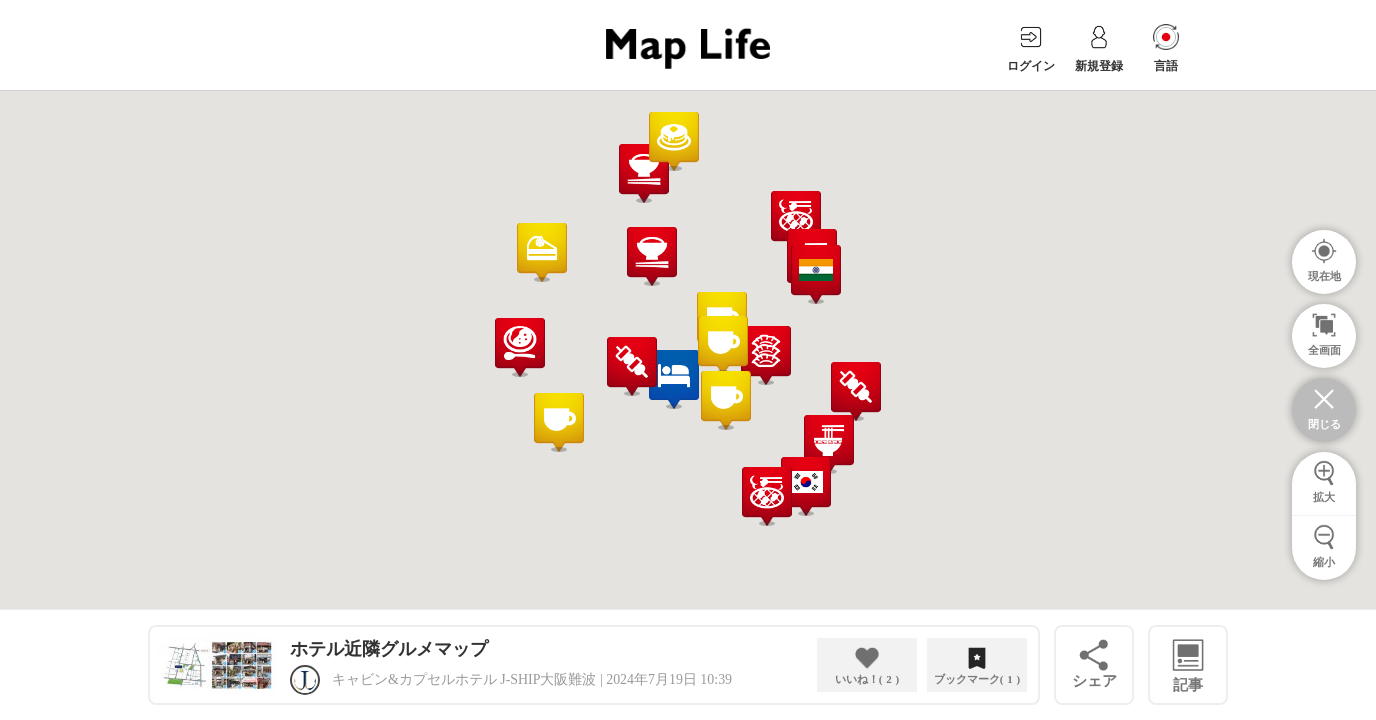  What do you see at coordinates (532, 679) in the screenshot?
I see `キャビン&カプセルホテル J-SHIP大阪難波 | 2024年7月19日 10:39` at bounding box center [532, 679].